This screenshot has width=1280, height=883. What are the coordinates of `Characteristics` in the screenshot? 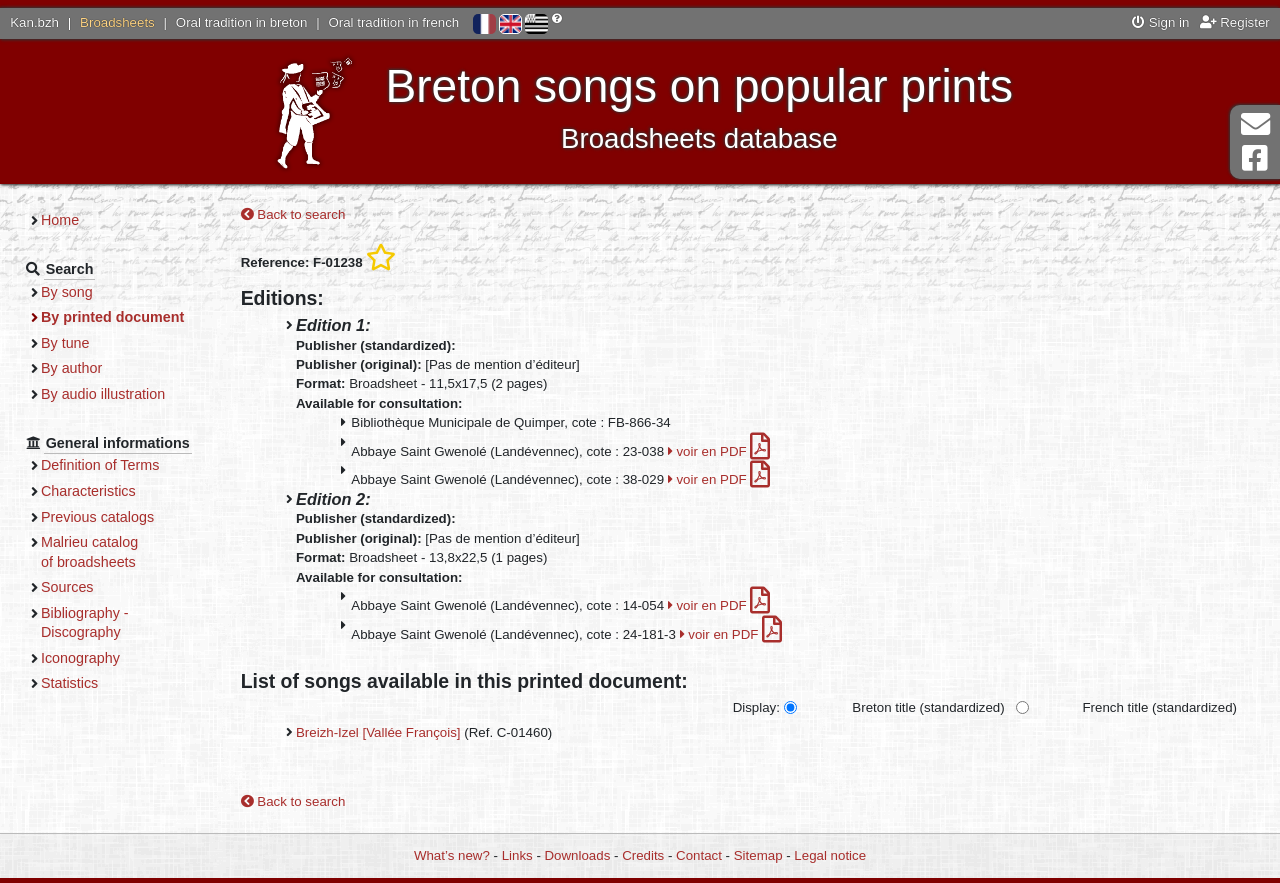 It's located at (88, 491).